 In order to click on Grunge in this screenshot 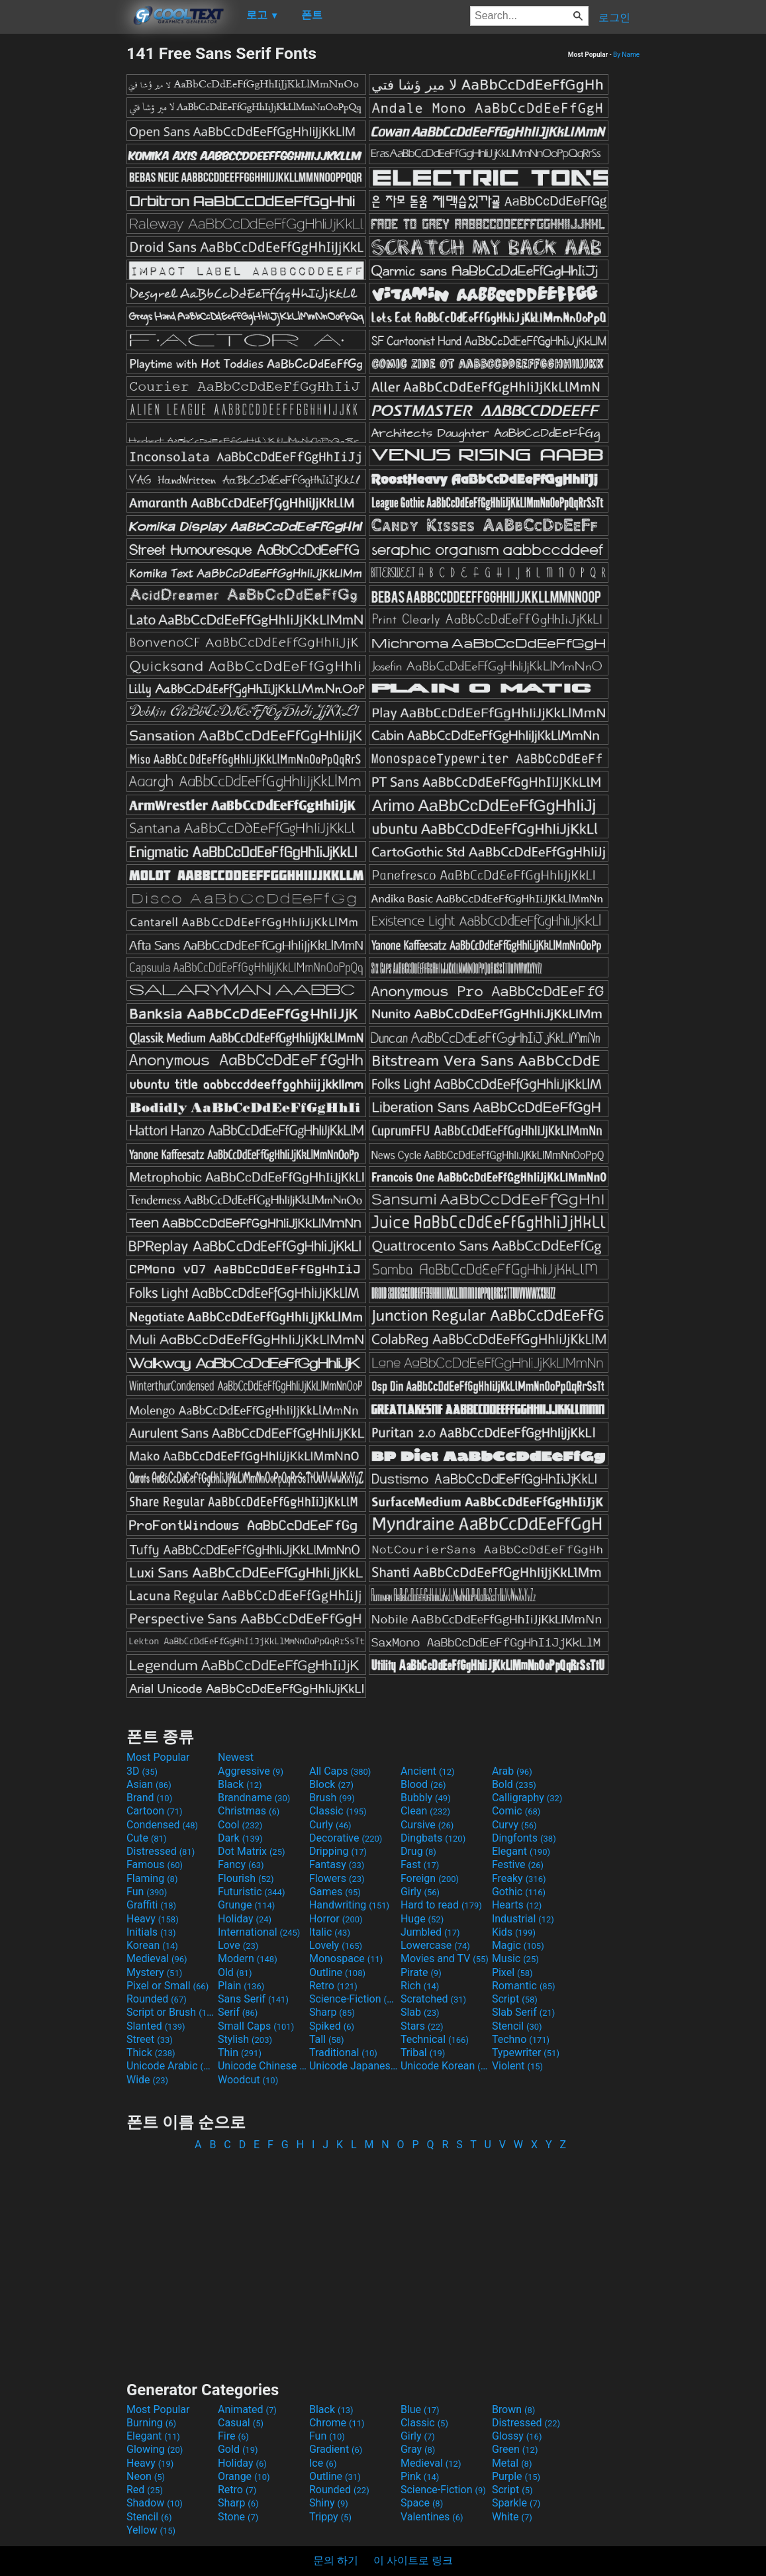, I will do `click(246, 1905)`.